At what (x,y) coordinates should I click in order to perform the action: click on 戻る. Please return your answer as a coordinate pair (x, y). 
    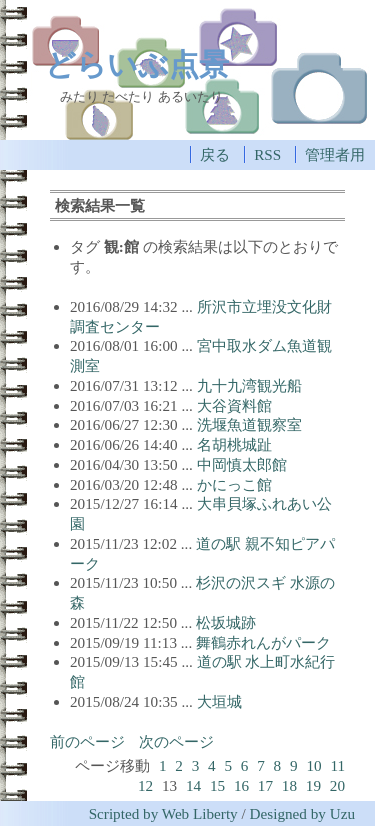
    Looking at the image, I should click on (215, 154).